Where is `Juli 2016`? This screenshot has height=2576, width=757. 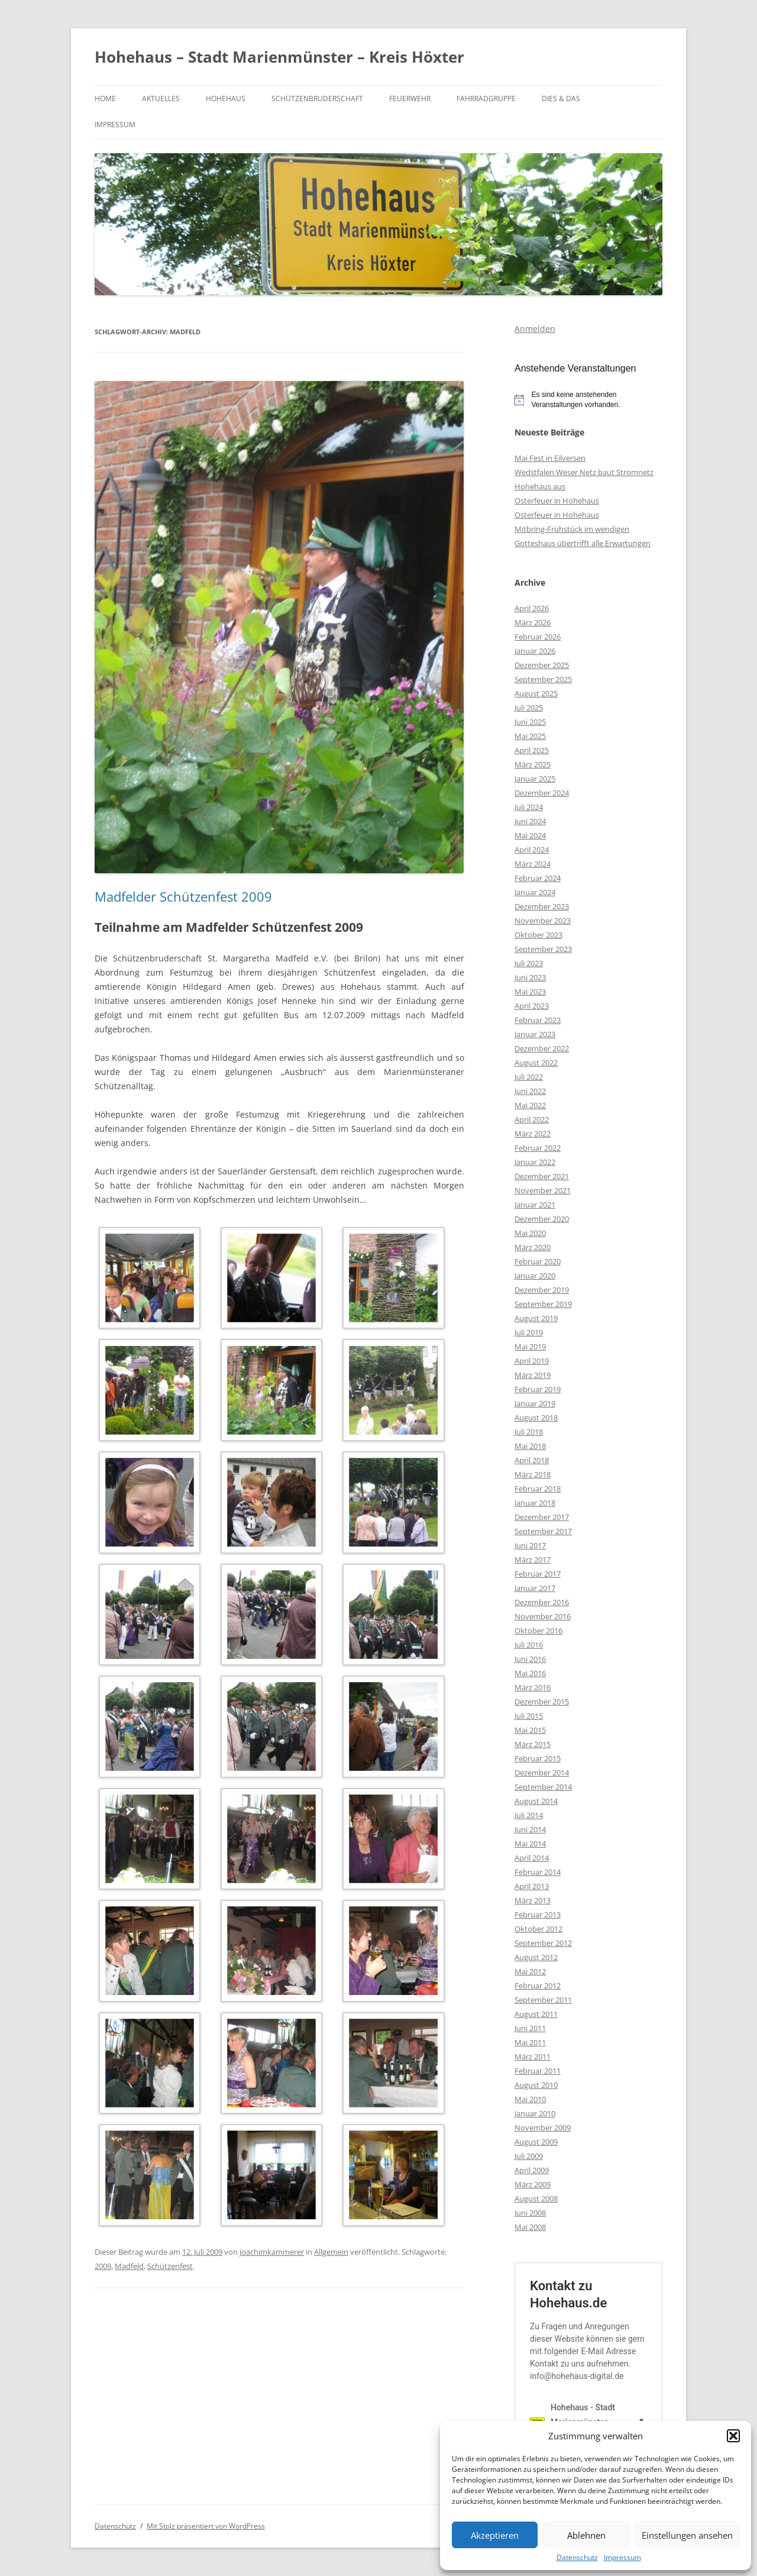
Juli 2016 is located at coordinates (529, 1644).